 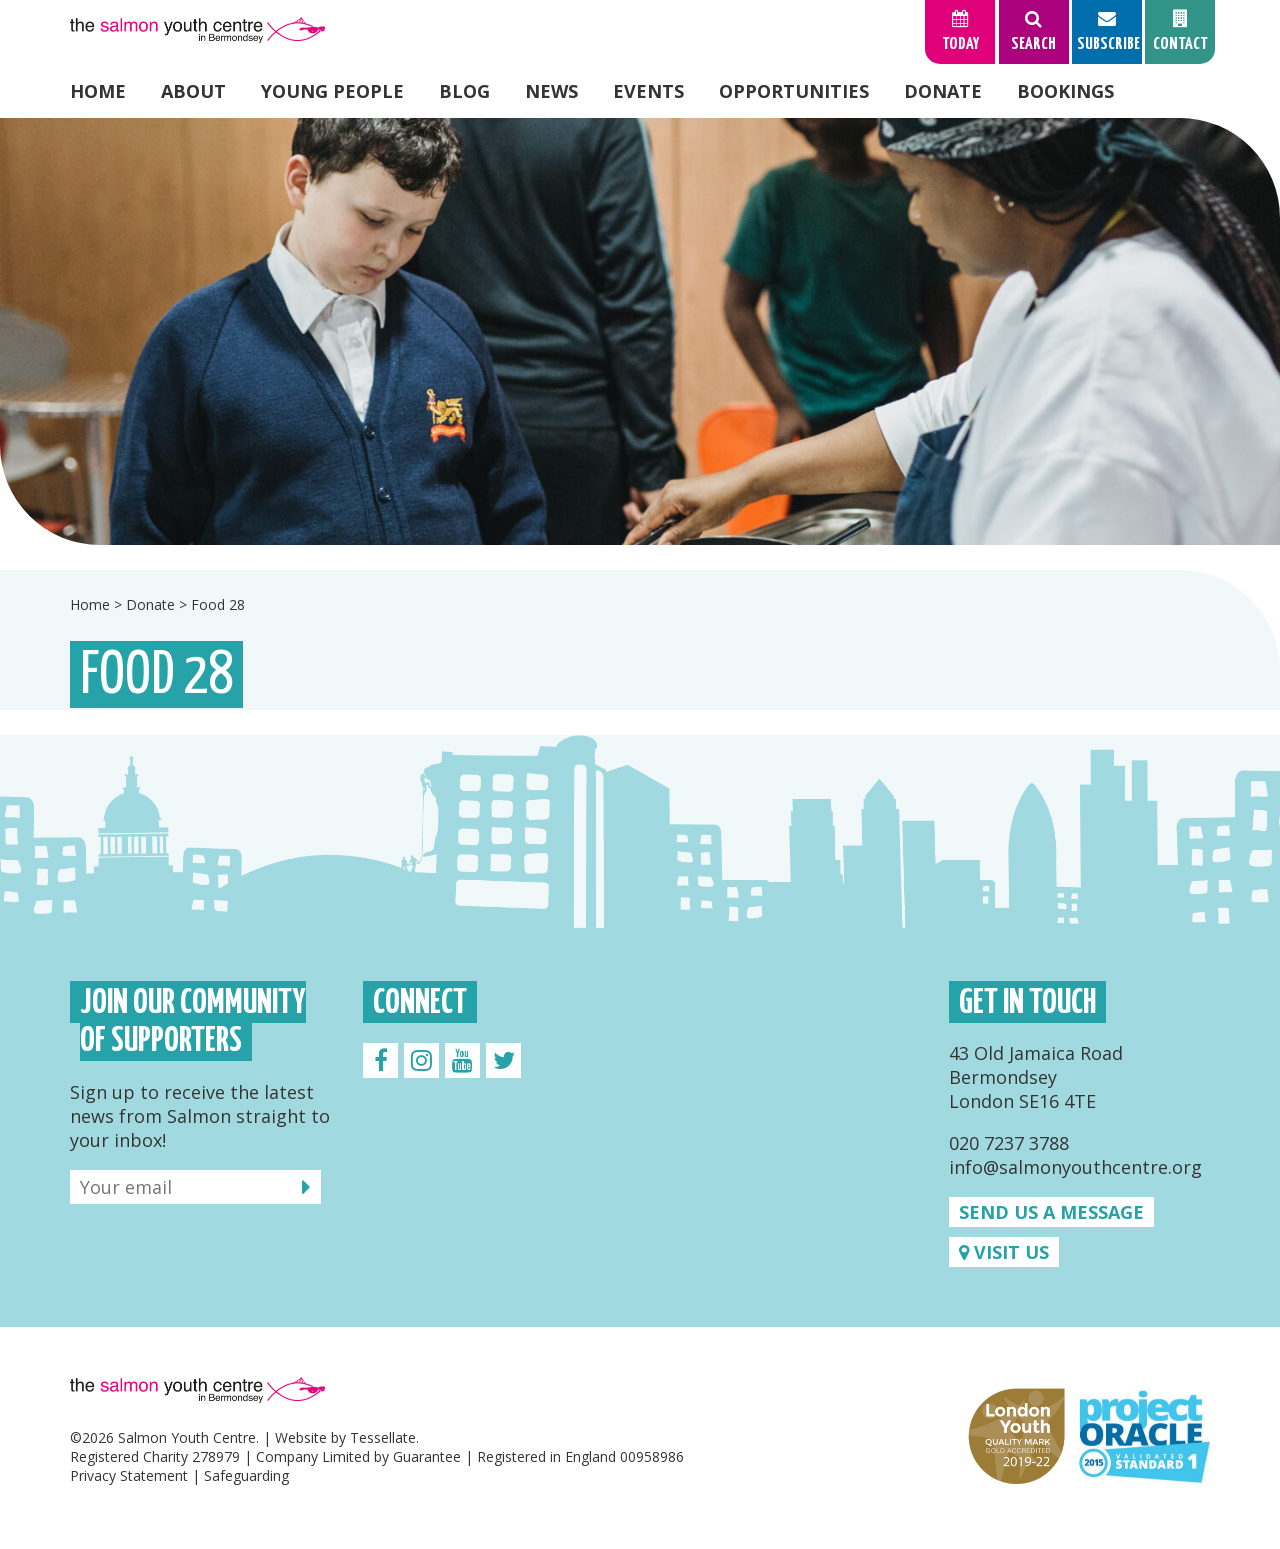 What do you see at coordinates (1075, 1167) in the screenshot?
I see `info@salmonyouthcentre.org` at bounding box center [1075, 1167].